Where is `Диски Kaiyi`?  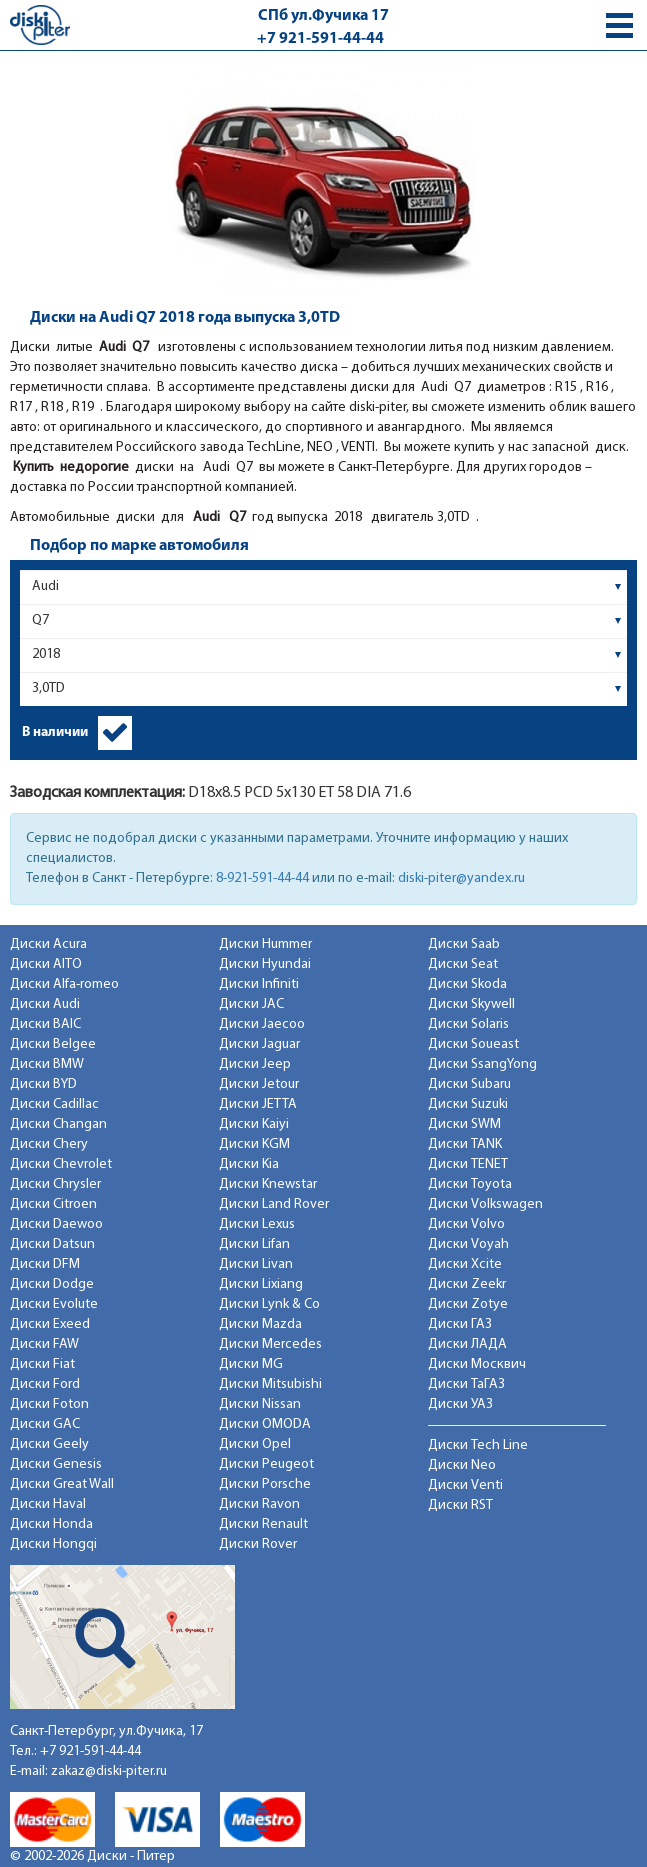 Диски Kaiyi is located at coordinates (254, 1124).